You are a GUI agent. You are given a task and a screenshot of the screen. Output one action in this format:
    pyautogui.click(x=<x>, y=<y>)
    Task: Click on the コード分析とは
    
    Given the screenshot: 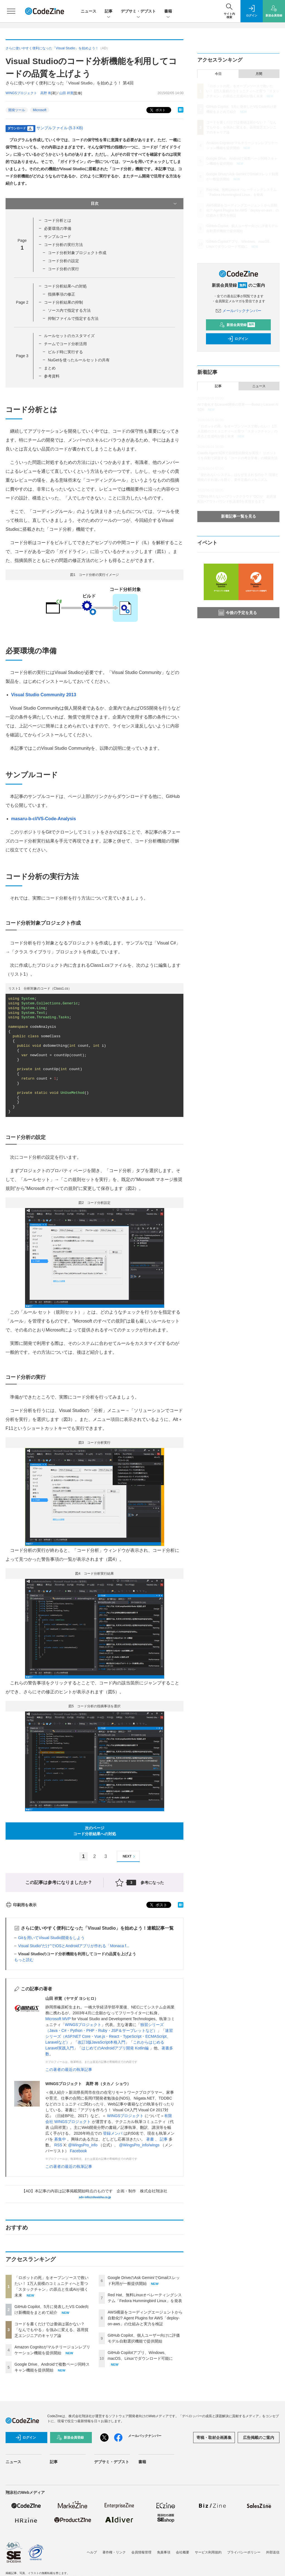 What is the action you would take?
    pyautogui.click(x=57, y=220)
    